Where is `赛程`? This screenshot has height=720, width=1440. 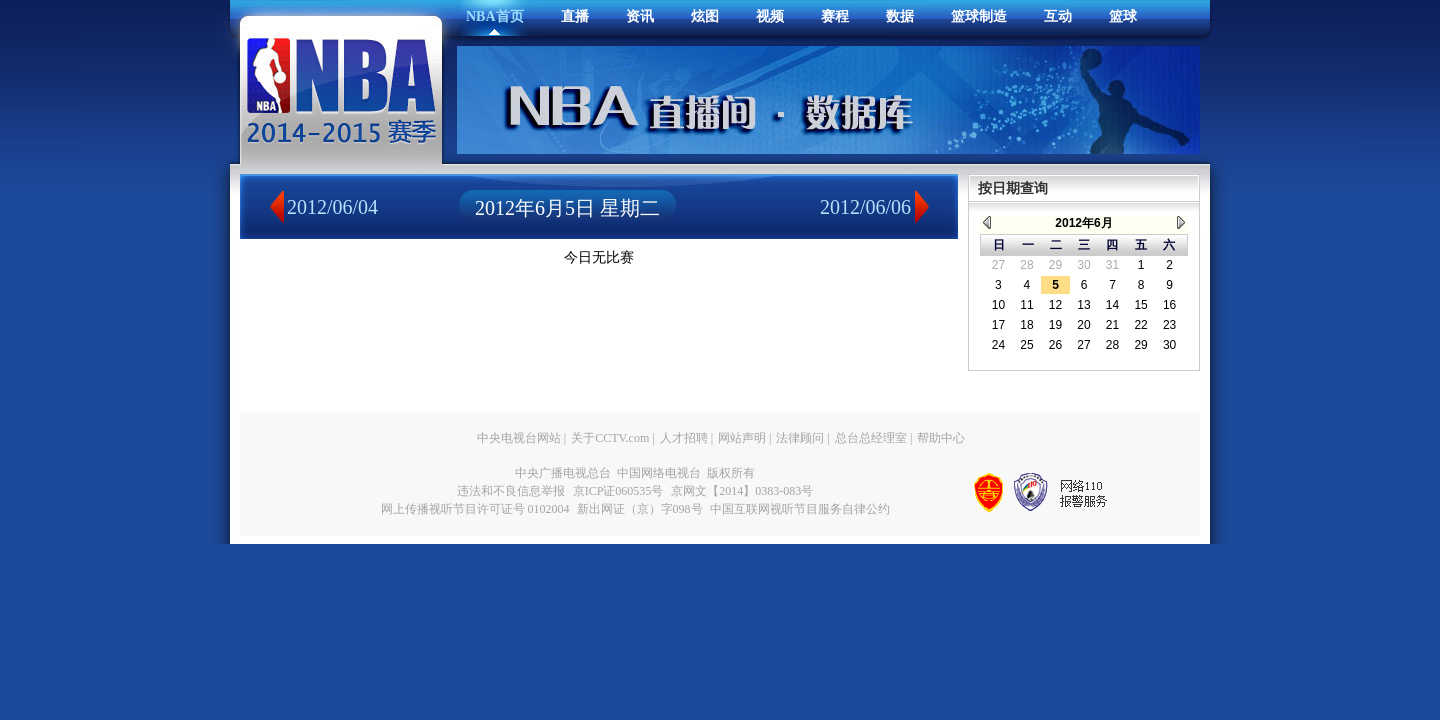
赛程 is located at coordinates (835, 16).